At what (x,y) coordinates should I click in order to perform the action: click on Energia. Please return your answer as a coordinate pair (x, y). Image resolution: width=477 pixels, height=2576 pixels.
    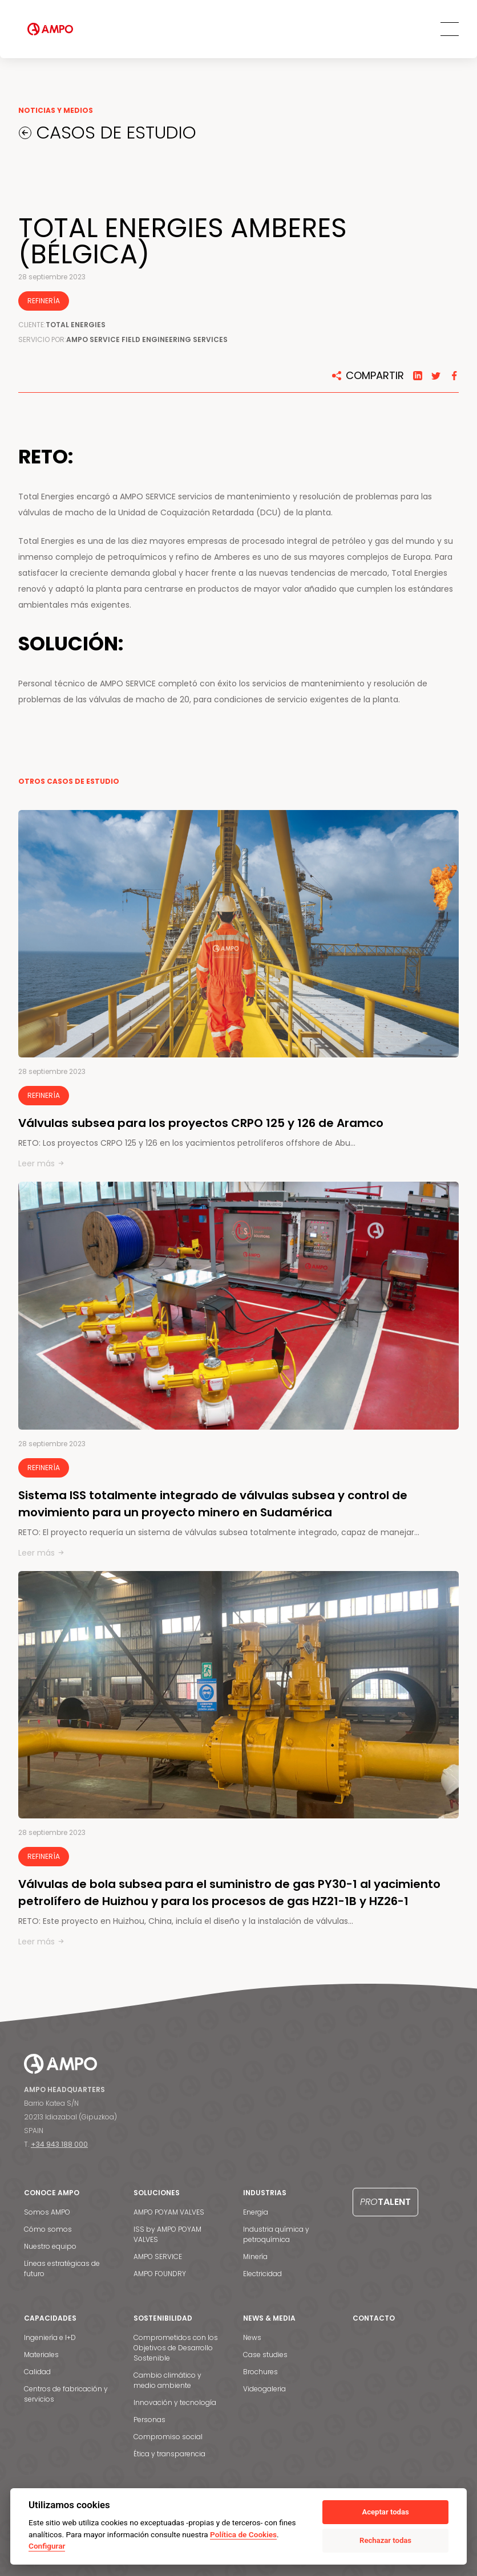
    Looking at the image, I should click on (255, 2212).